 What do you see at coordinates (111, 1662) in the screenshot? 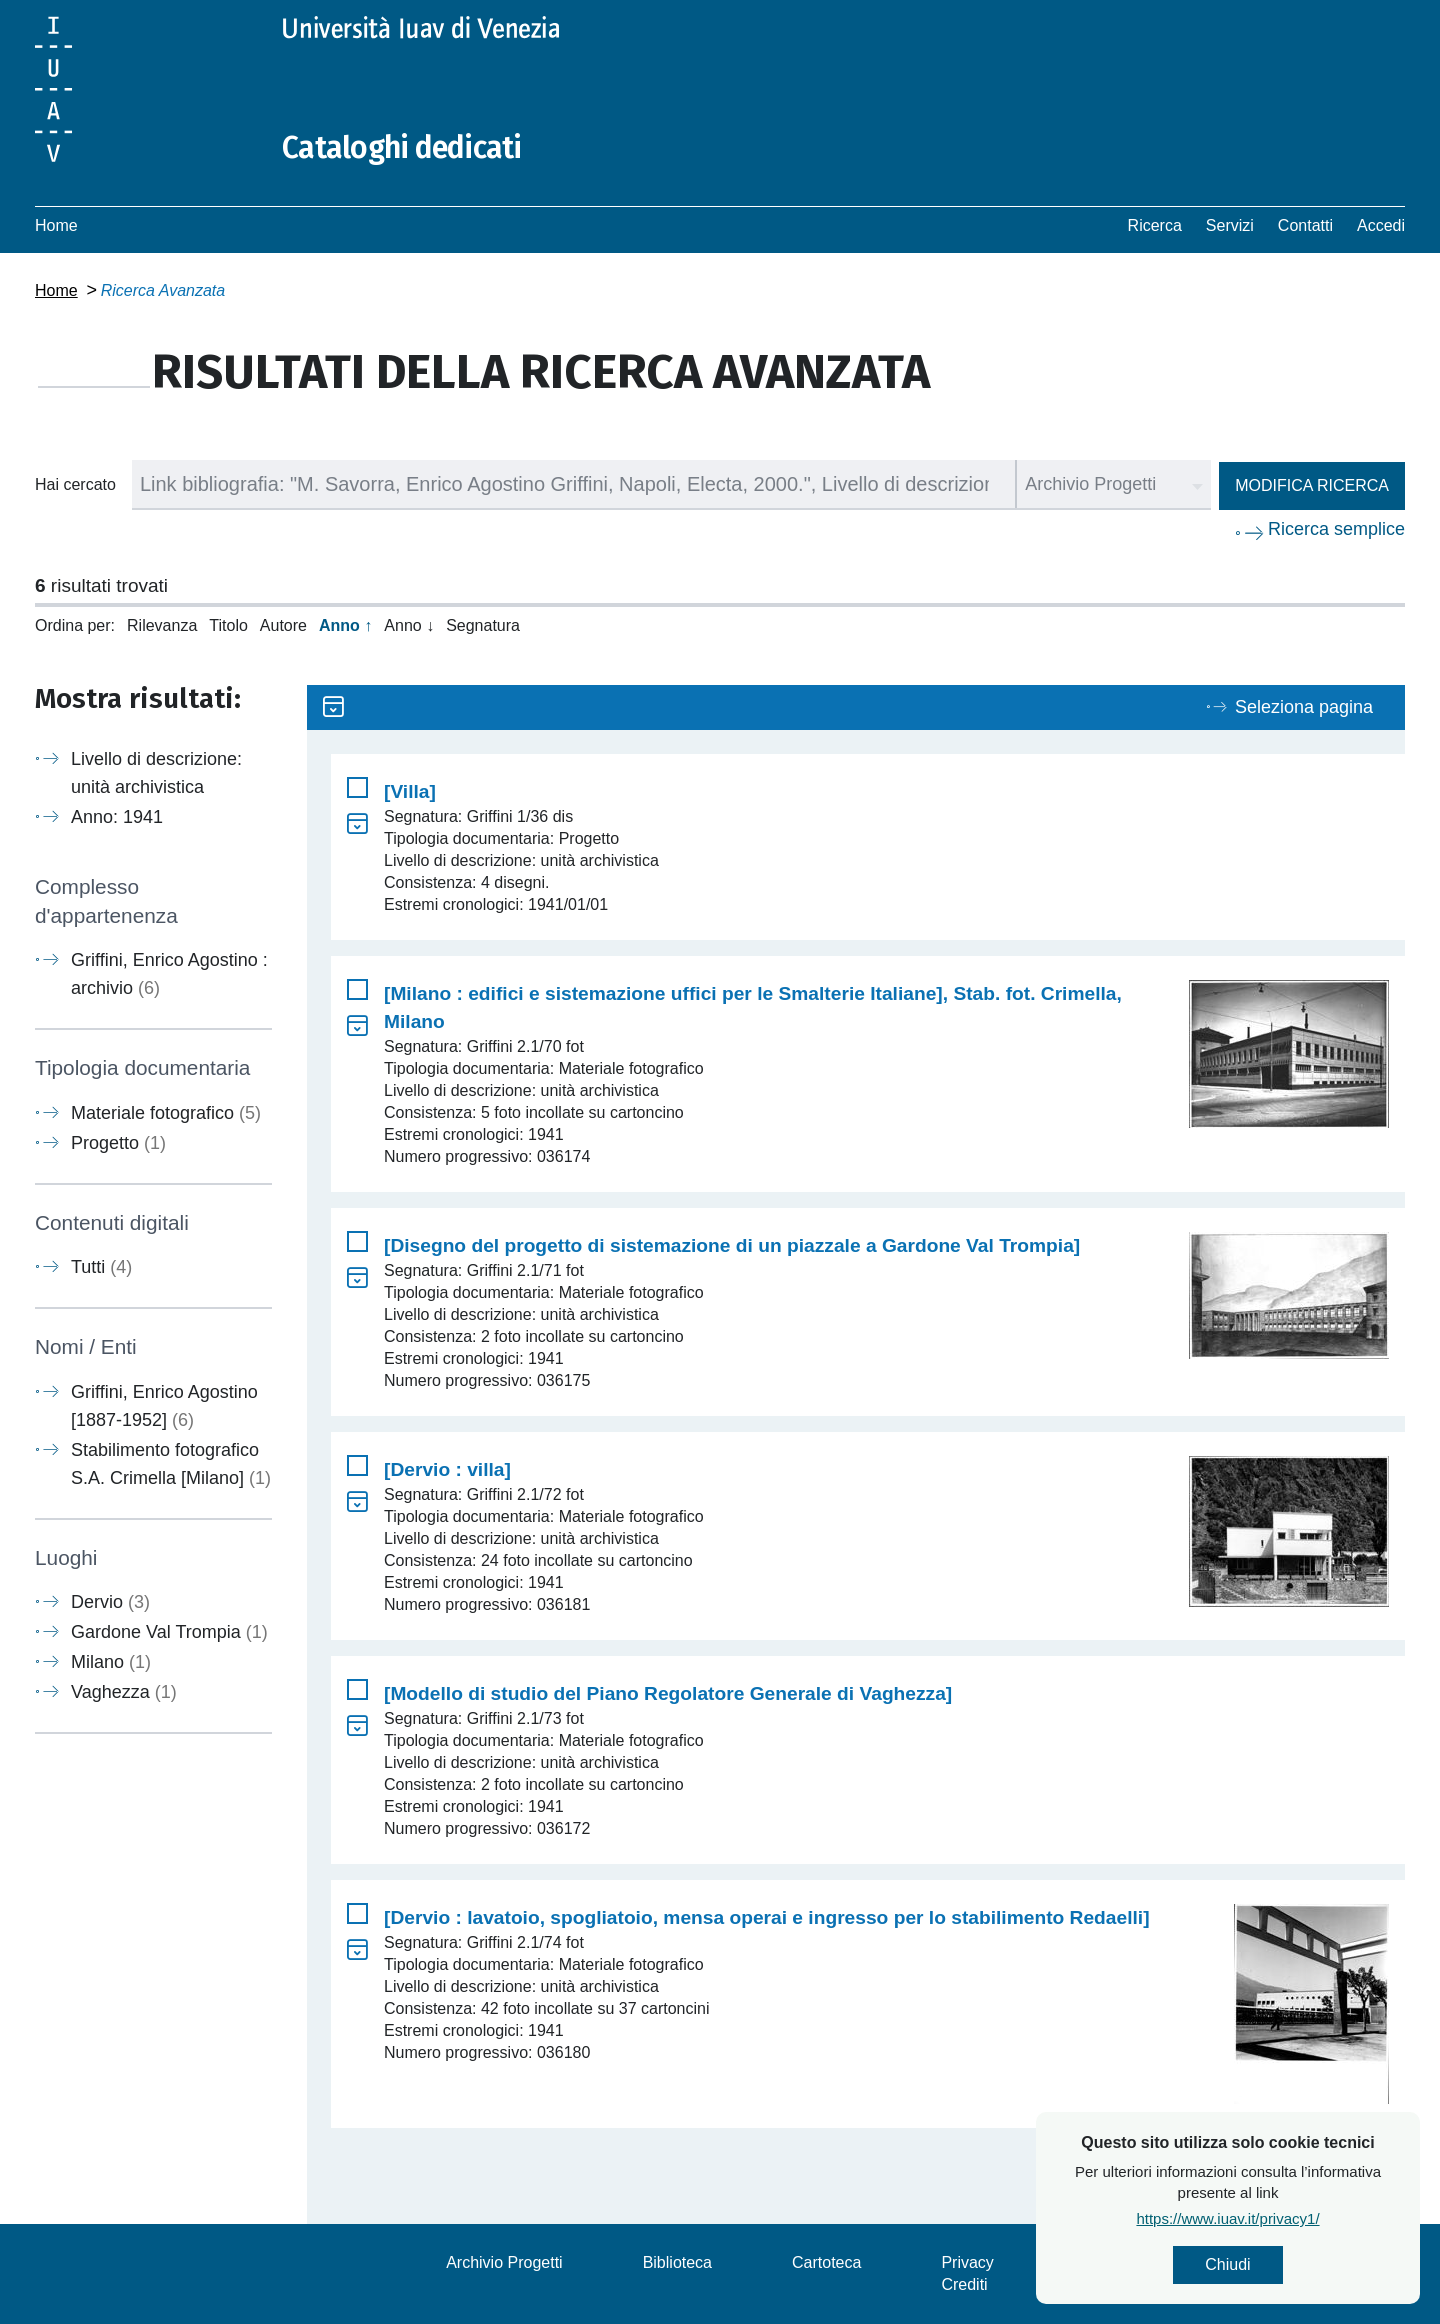
I see `Milano` at bounding box center [111, 1662].